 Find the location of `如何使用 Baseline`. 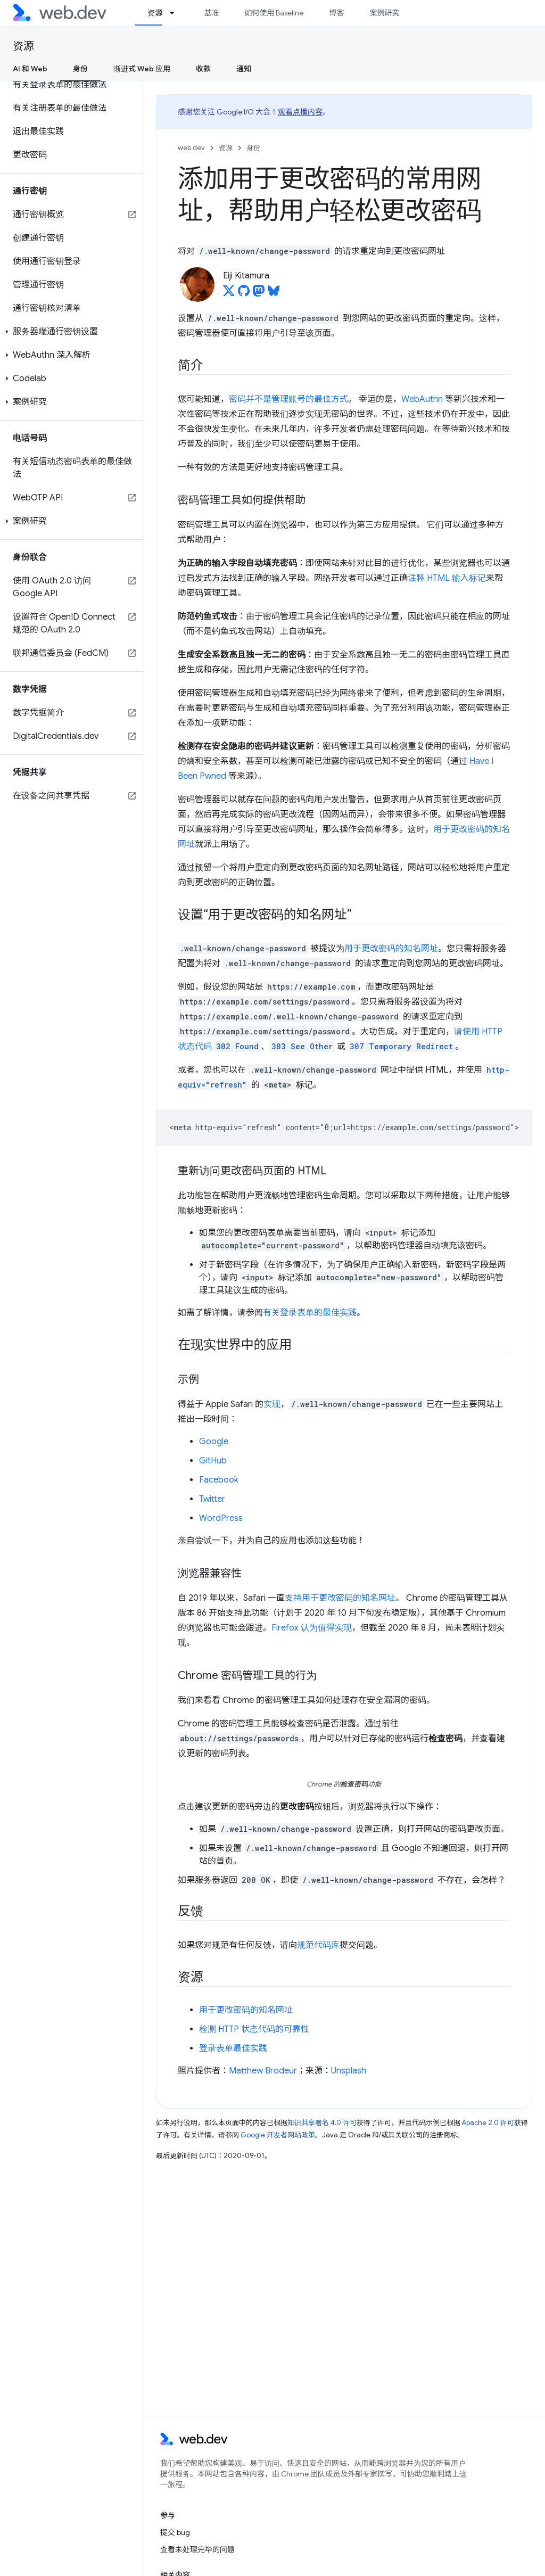

如何使用 Baseline is located at coordinates (273, 13).